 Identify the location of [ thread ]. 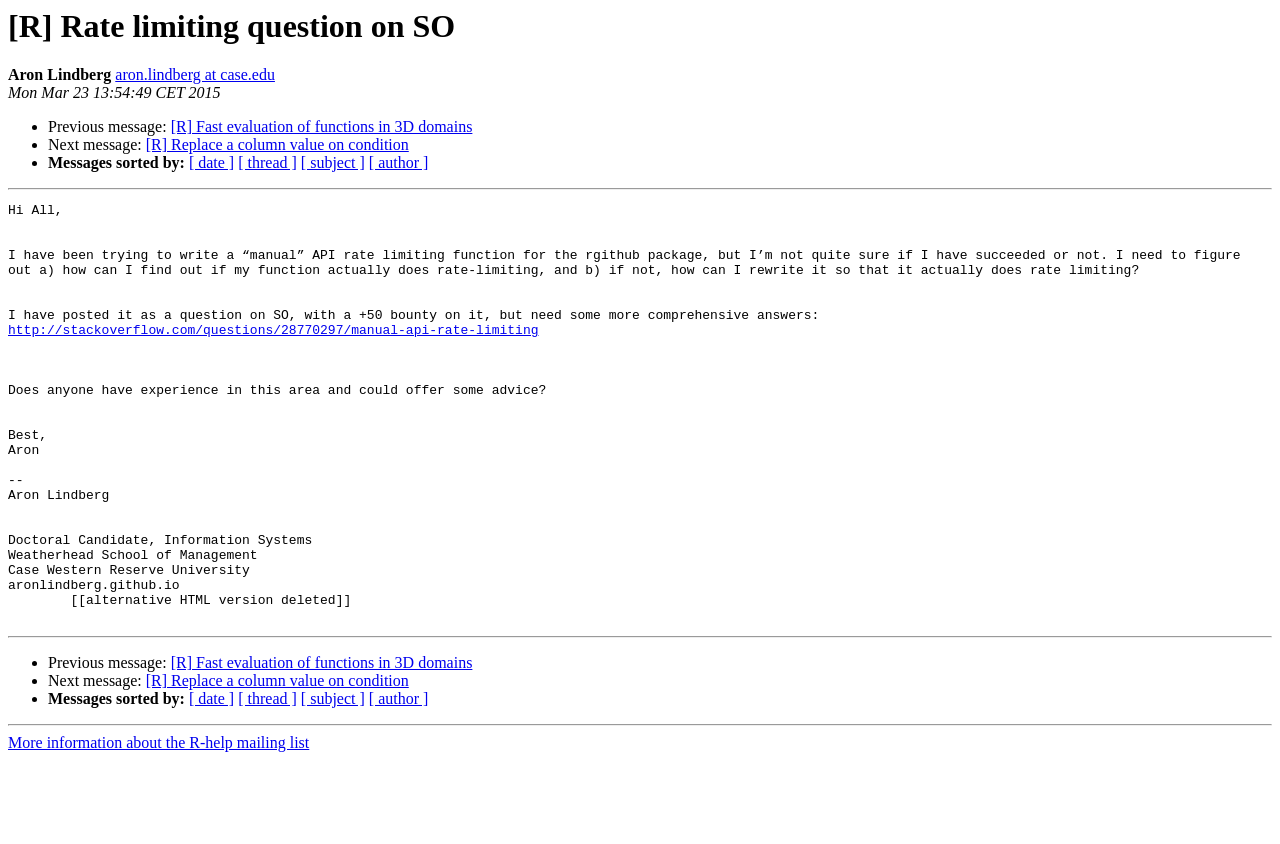
(267, 162).